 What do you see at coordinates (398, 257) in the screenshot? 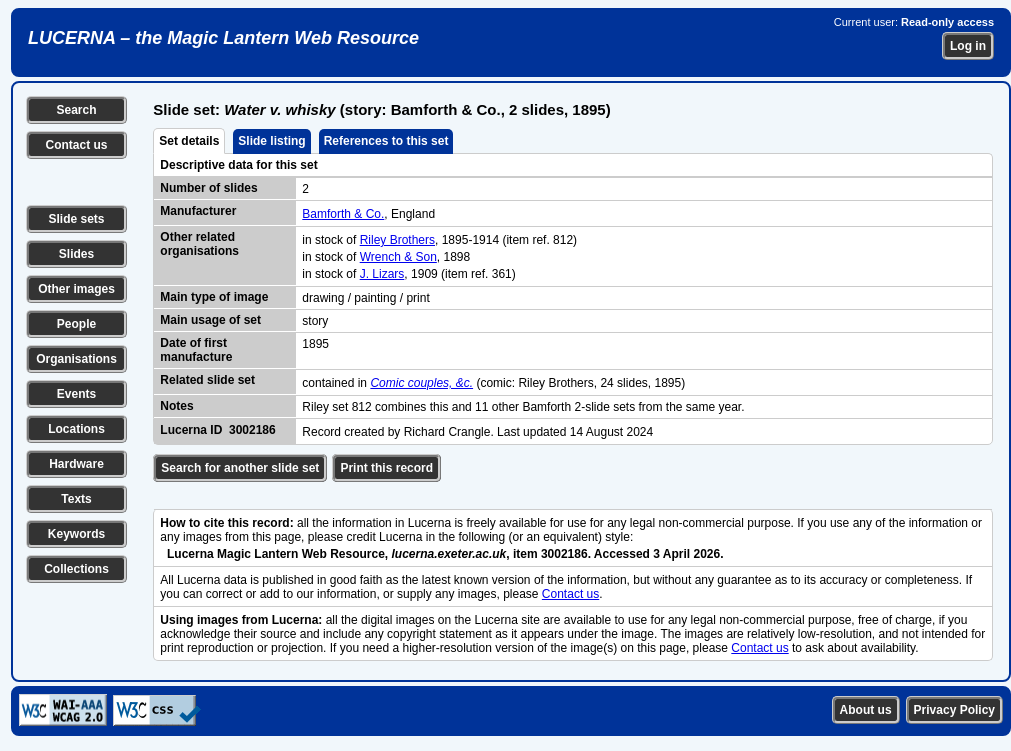
I see `Wrench & Son` at bounding box center [398, 257].